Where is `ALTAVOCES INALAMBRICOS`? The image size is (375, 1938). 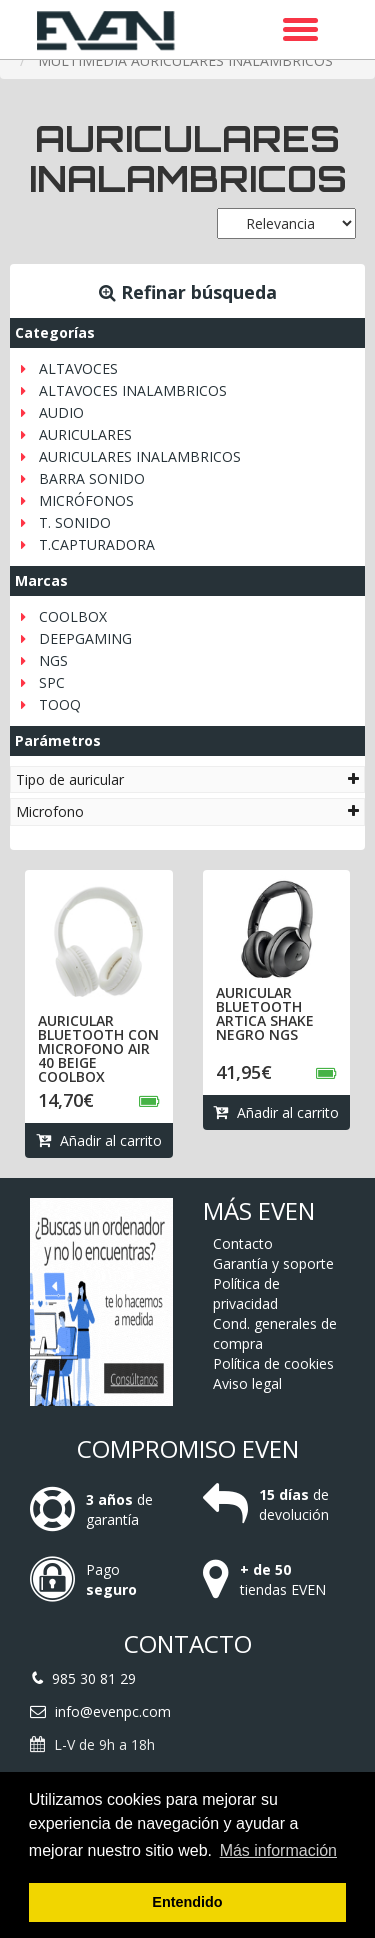 ALTAVOCES INALAMBRICOS is located at coordinates (133, 390).